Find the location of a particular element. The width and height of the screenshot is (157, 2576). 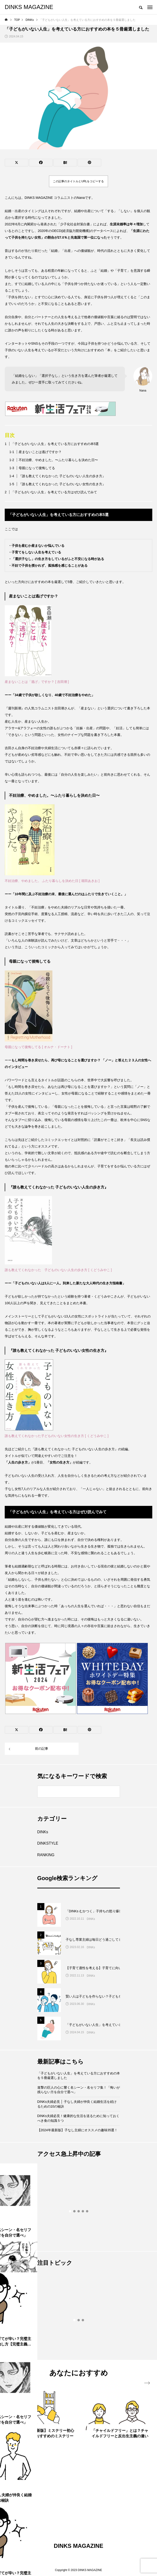

「子どもがいない人生」を考えている方はぜひ読んでみて is located at coordinates (54, 492).